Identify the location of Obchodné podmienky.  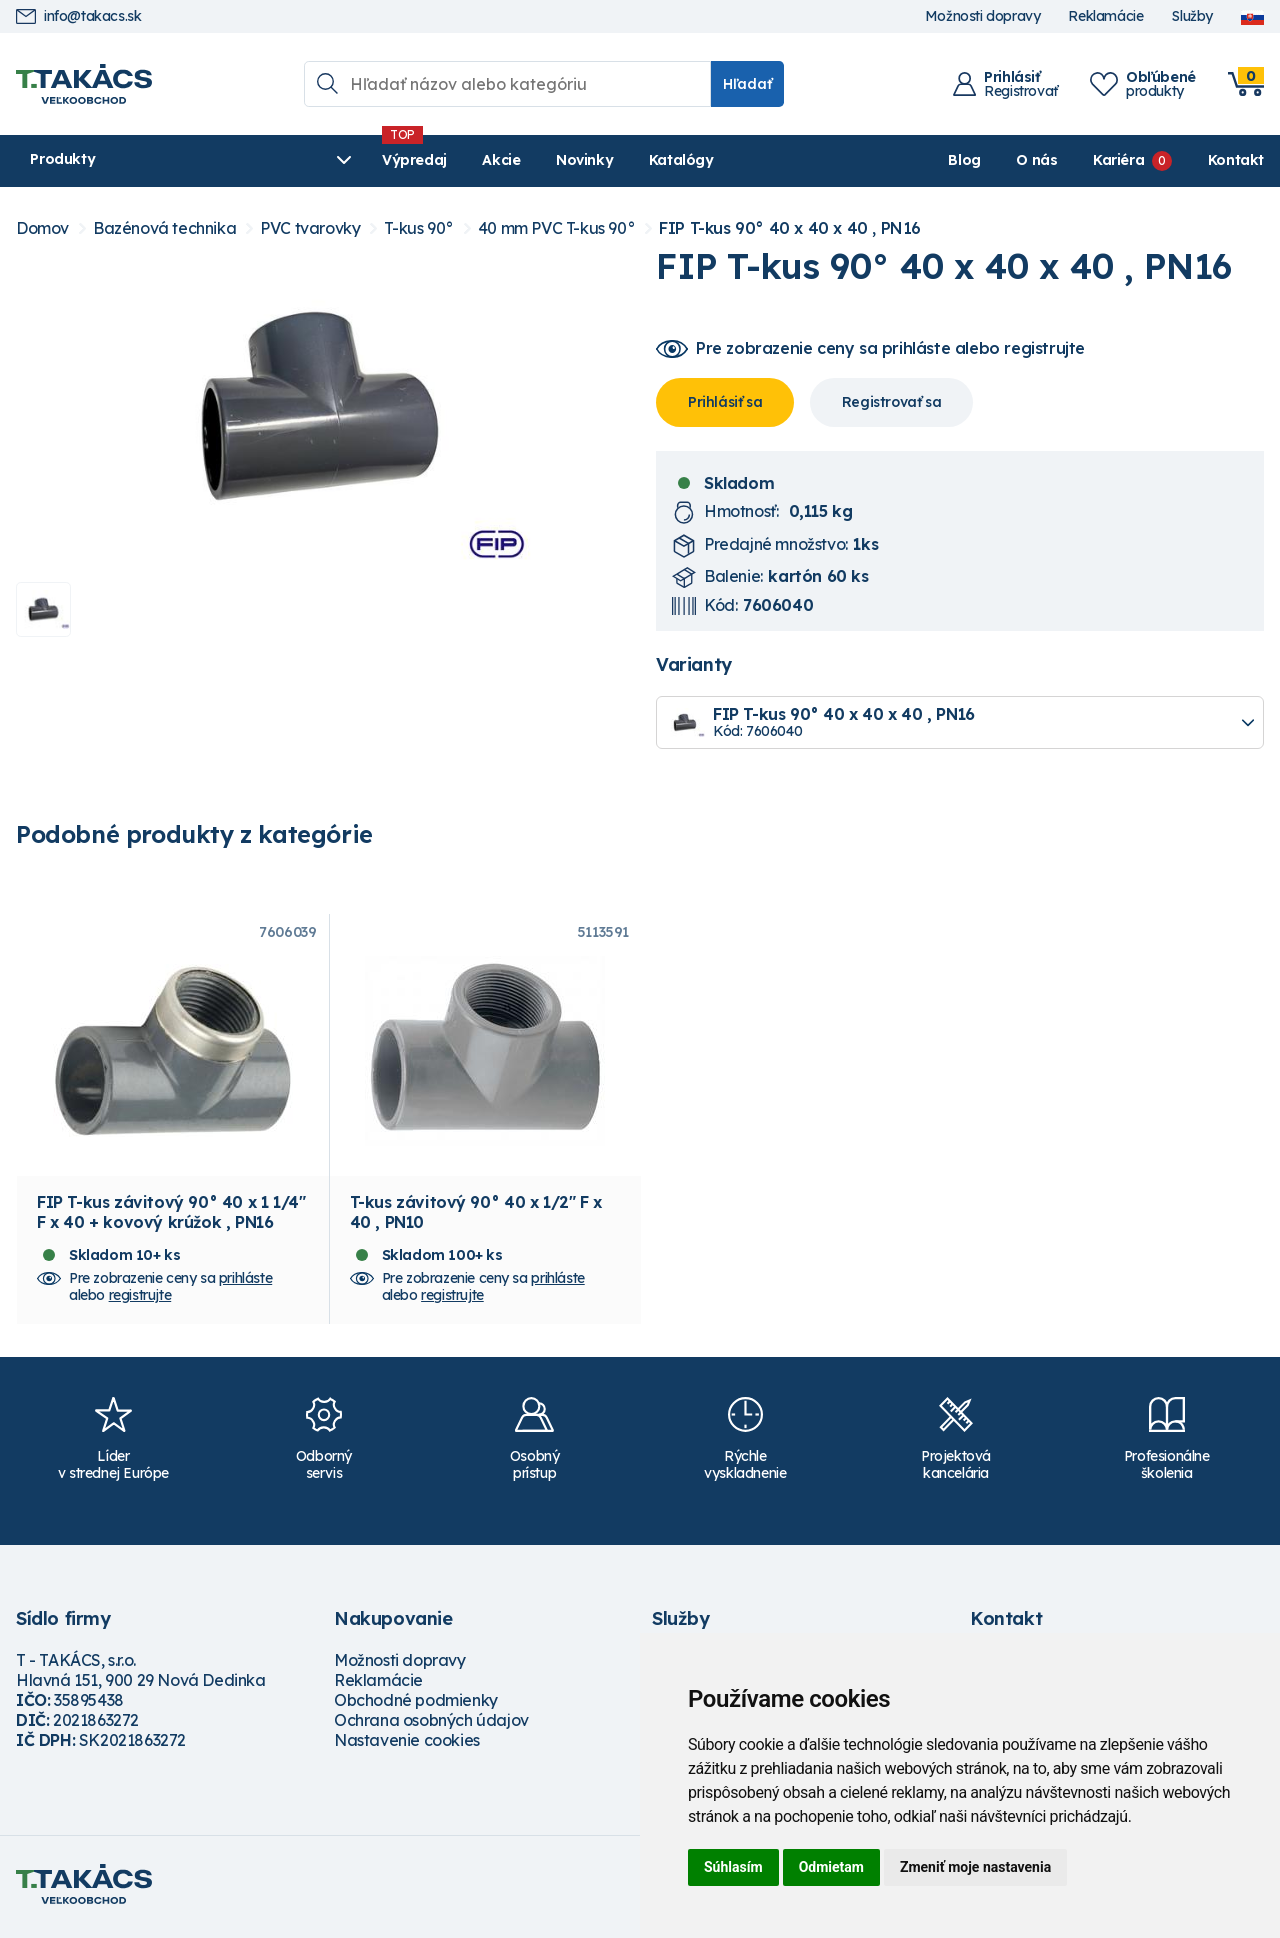
(416, 1706).